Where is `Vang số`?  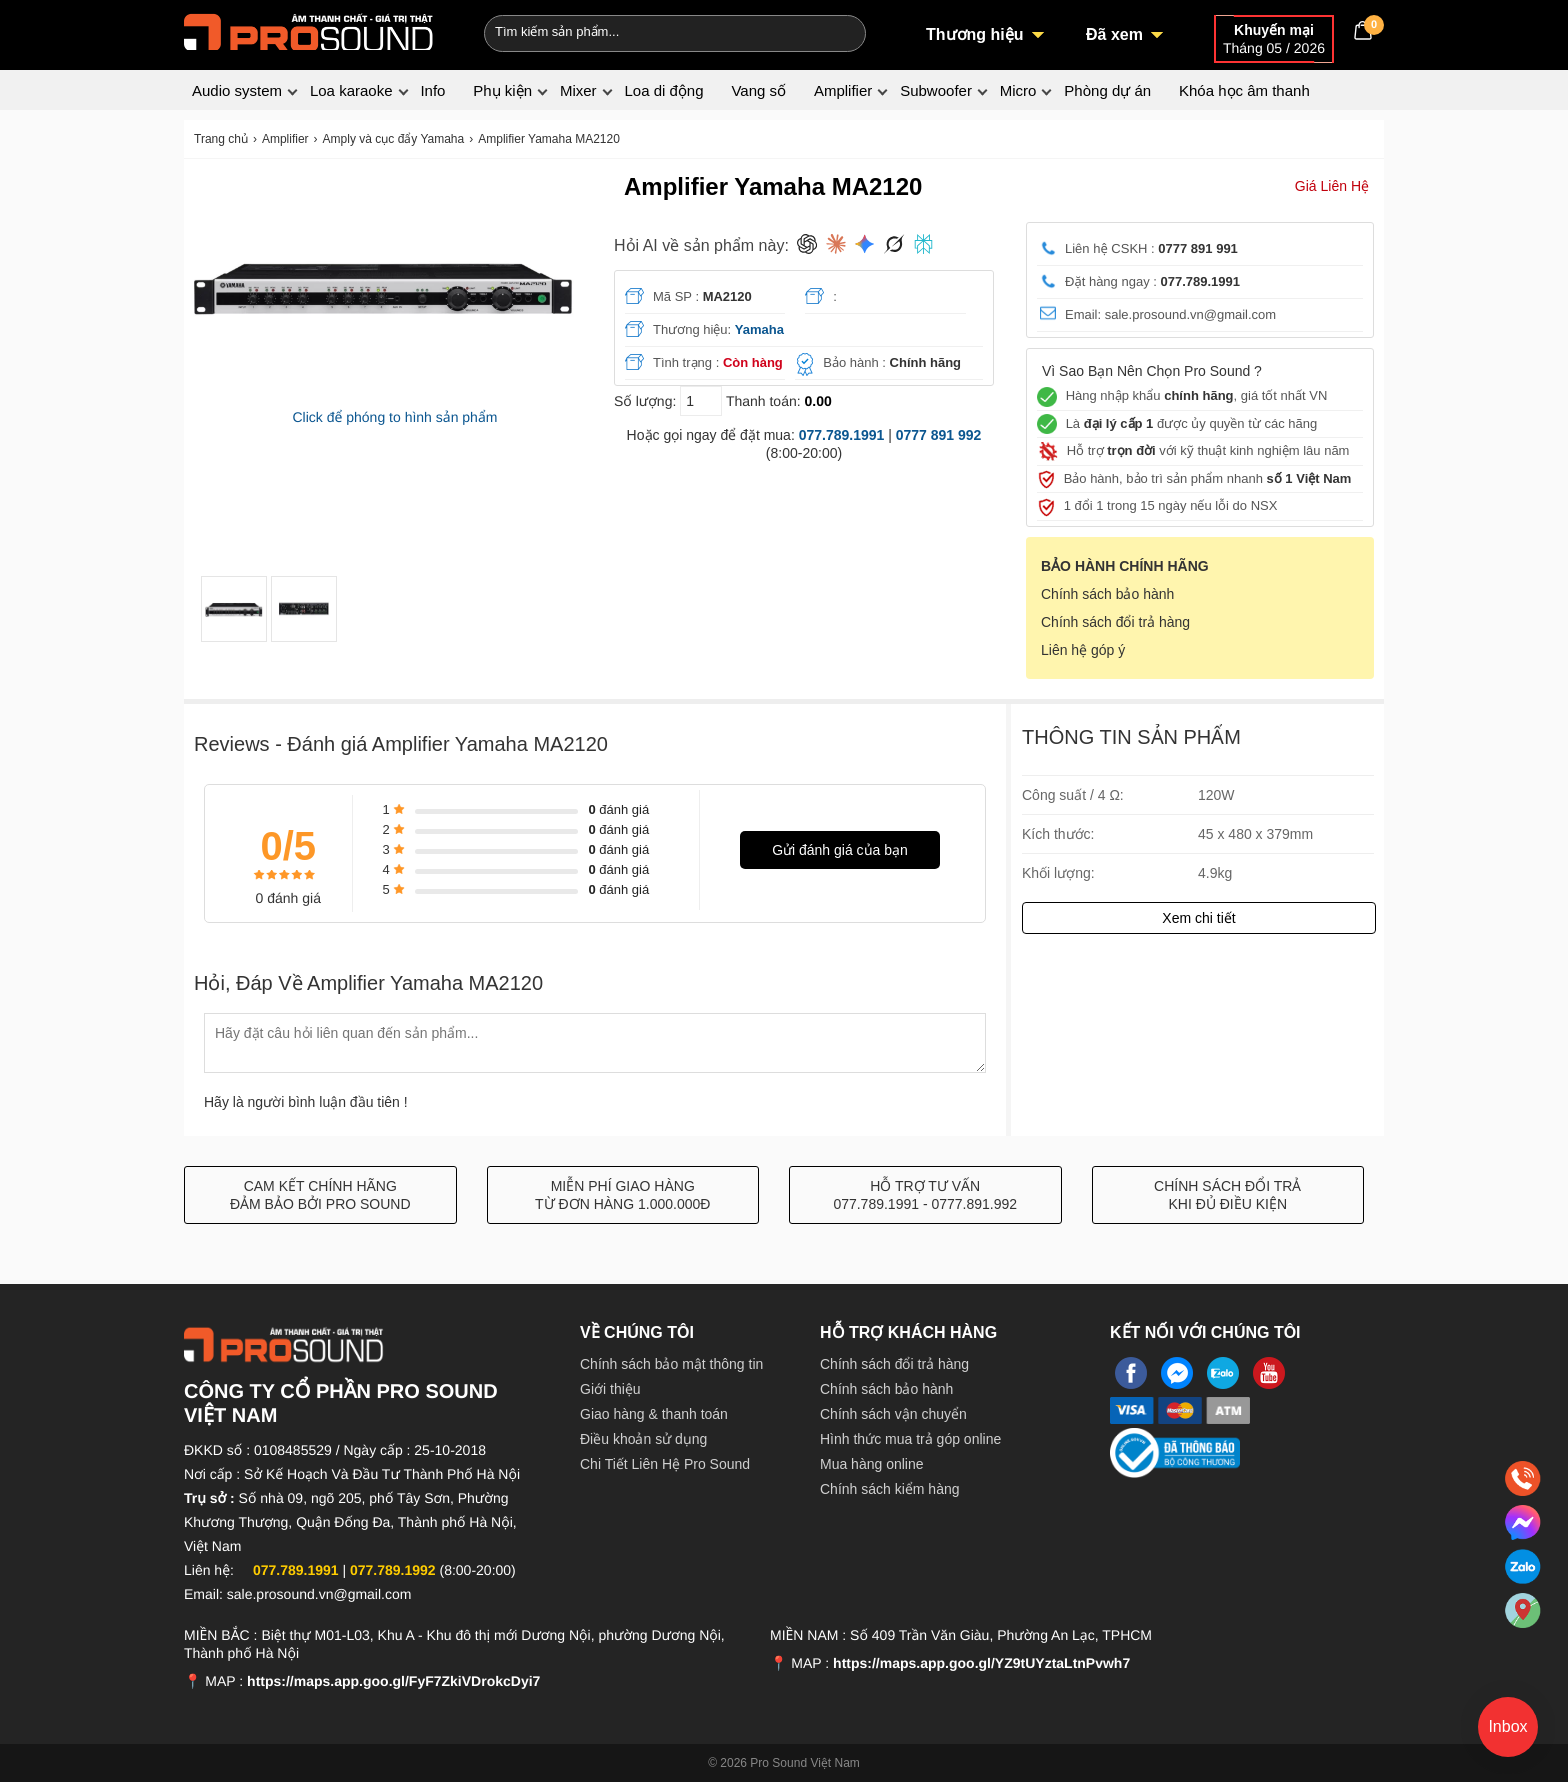 Vang số is located at coordinates (758, 90).